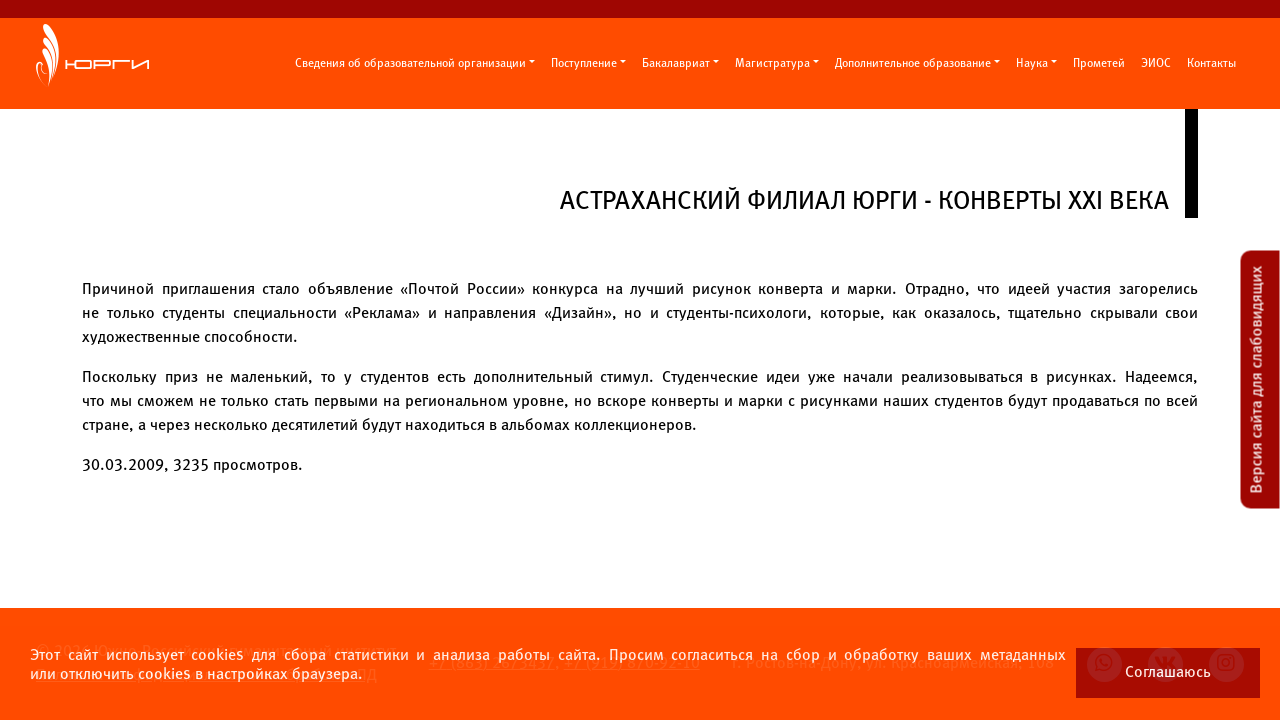 Image resolution: width=1280 pixels, height=720 pixels. What do you see at coordinates (1032, 64) in the screenshot?
I see `Наука` at bounding box center [1032, 64].